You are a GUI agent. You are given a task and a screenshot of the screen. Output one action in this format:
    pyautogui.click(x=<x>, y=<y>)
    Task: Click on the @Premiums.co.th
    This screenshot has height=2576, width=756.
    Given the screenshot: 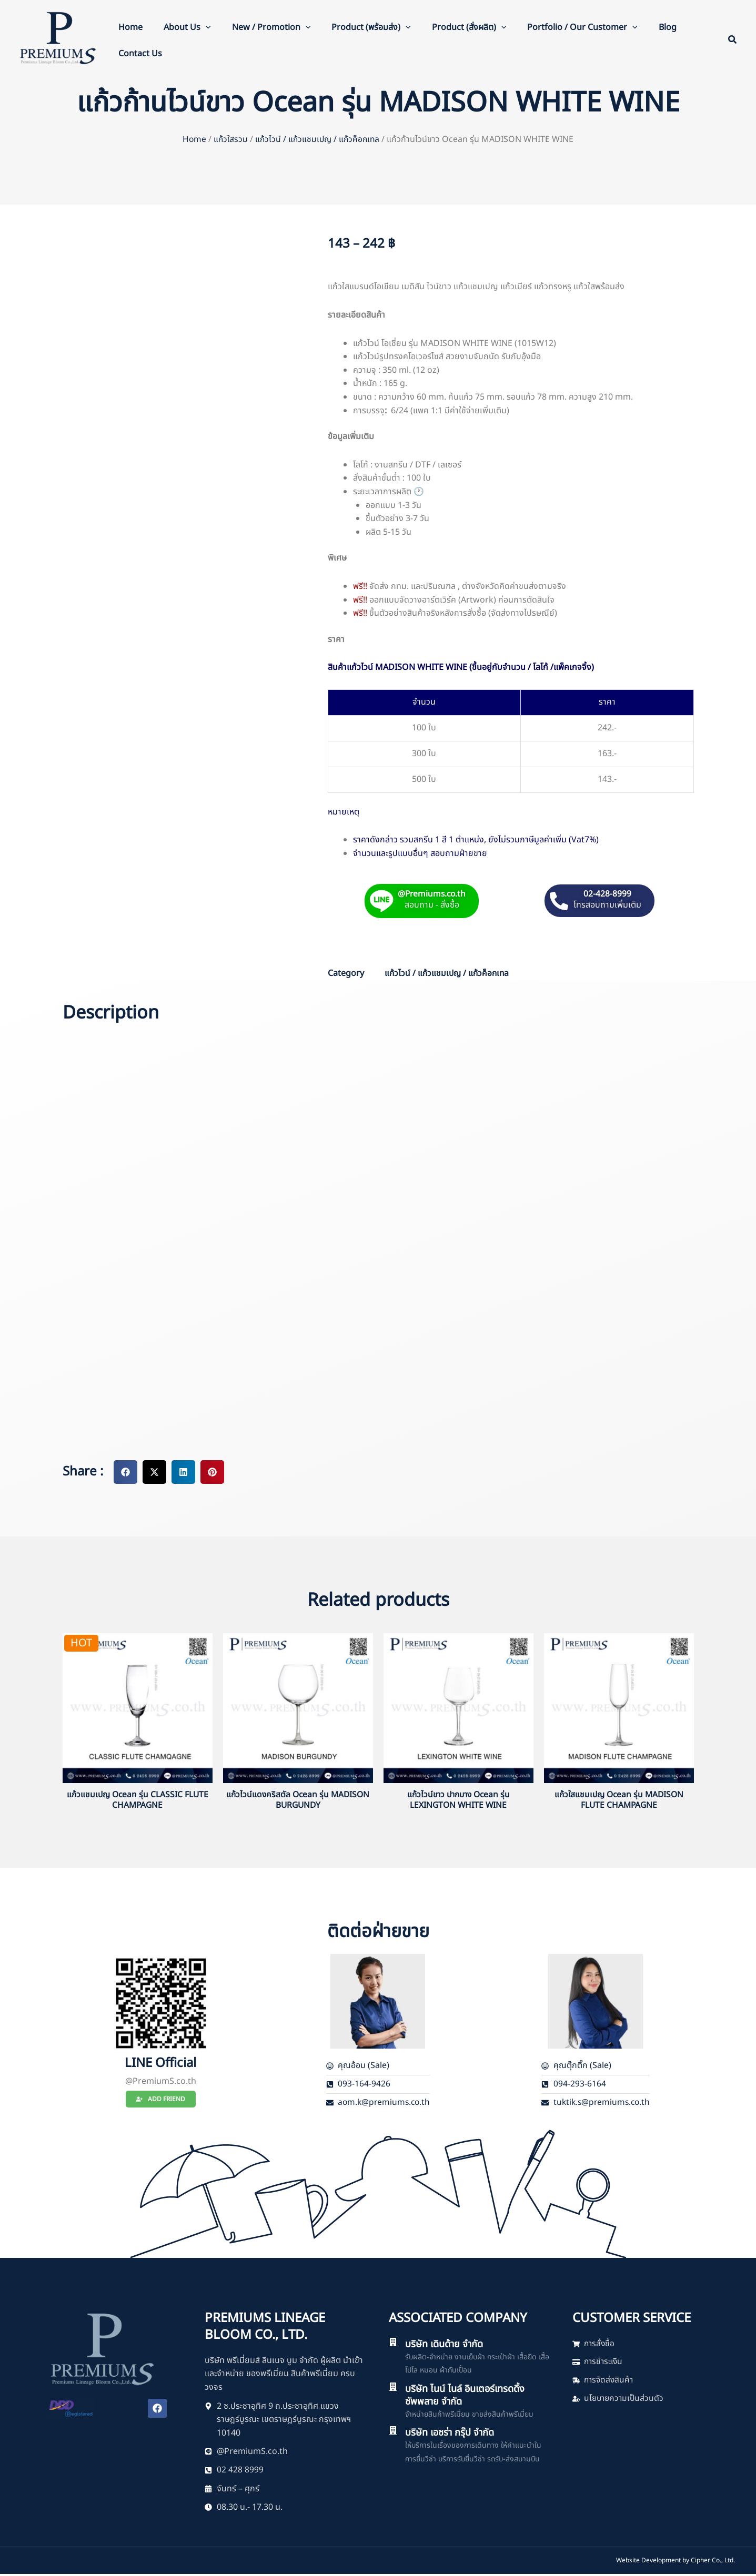 What is the action you would take?
    pyautogui.click(x=432, y=894)
    